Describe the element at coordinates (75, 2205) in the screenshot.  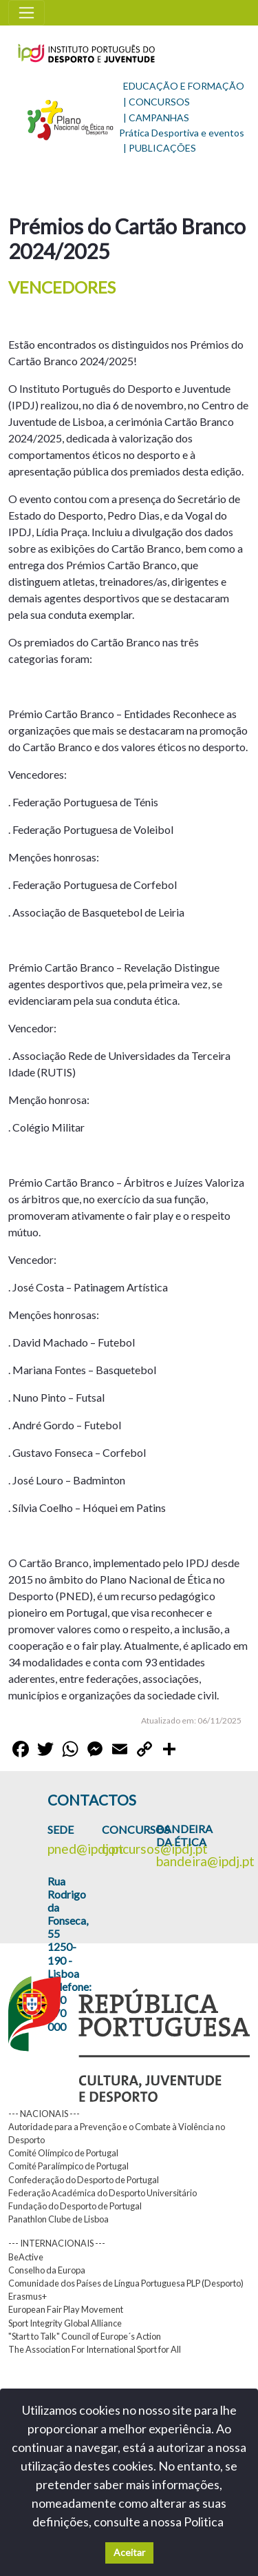
I see `Fundação do Desporto de Portugal` at that location.